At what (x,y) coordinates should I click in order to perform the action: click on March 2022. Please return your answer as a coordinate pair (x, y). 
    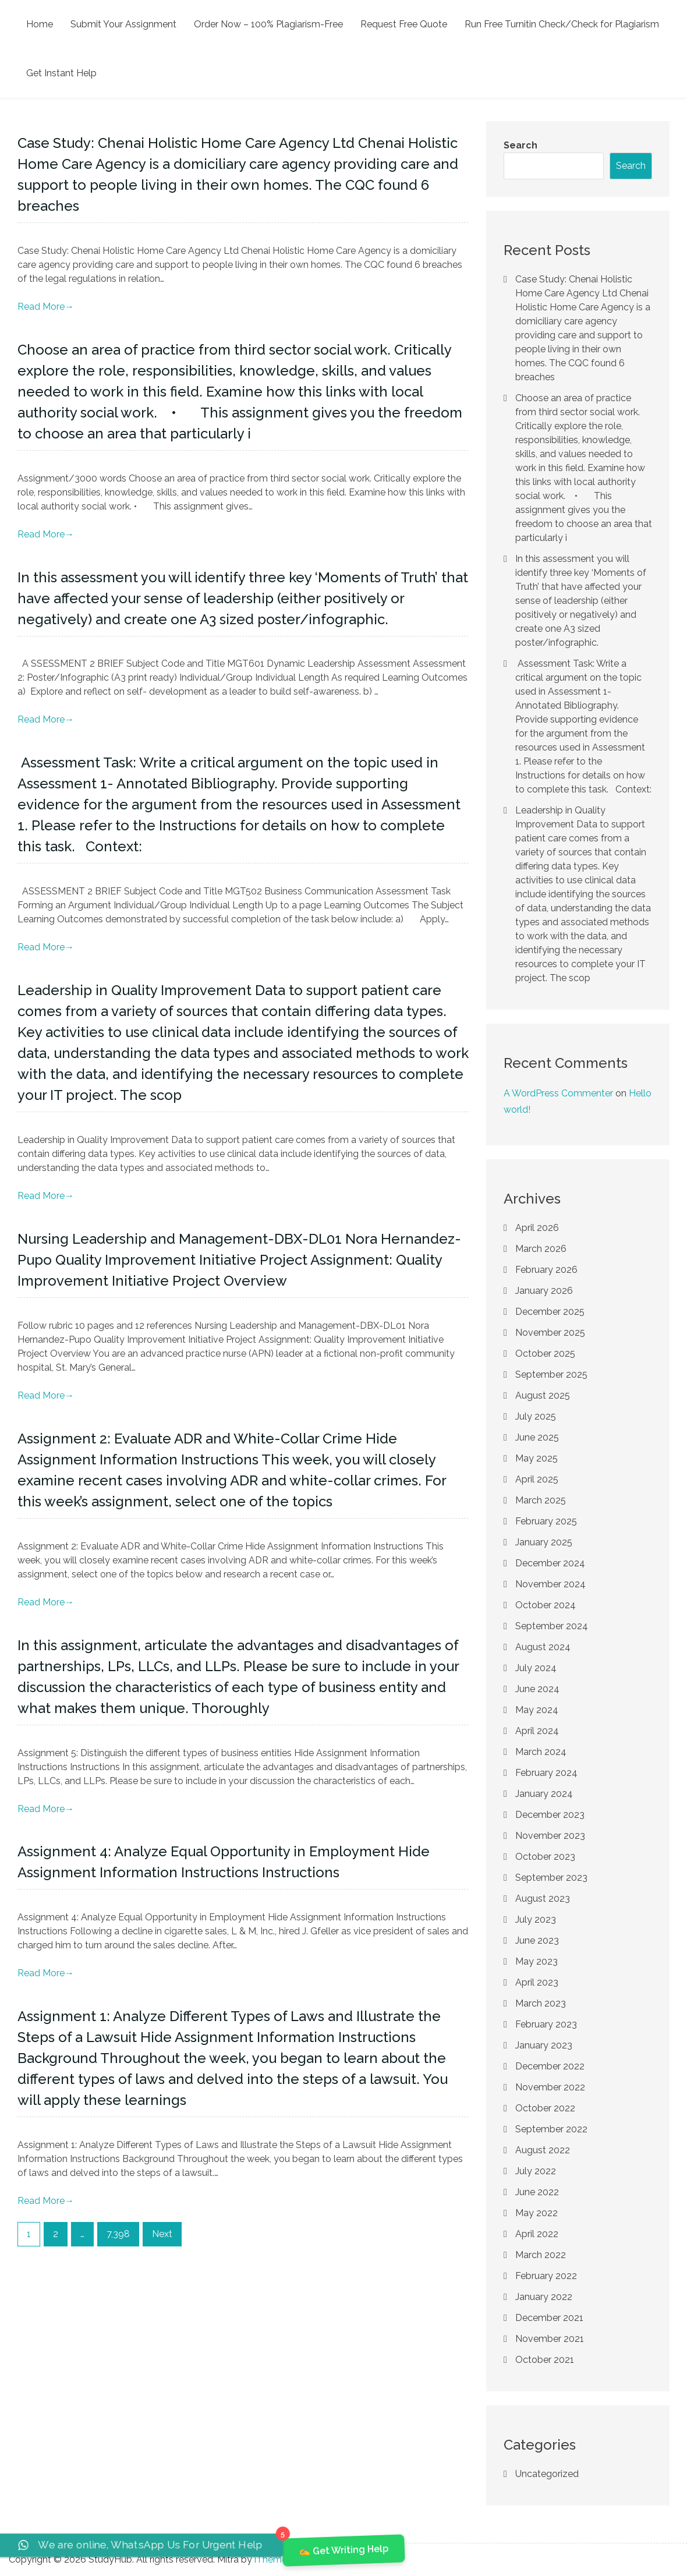
    Looking at the image, I should click on (540, 2254).